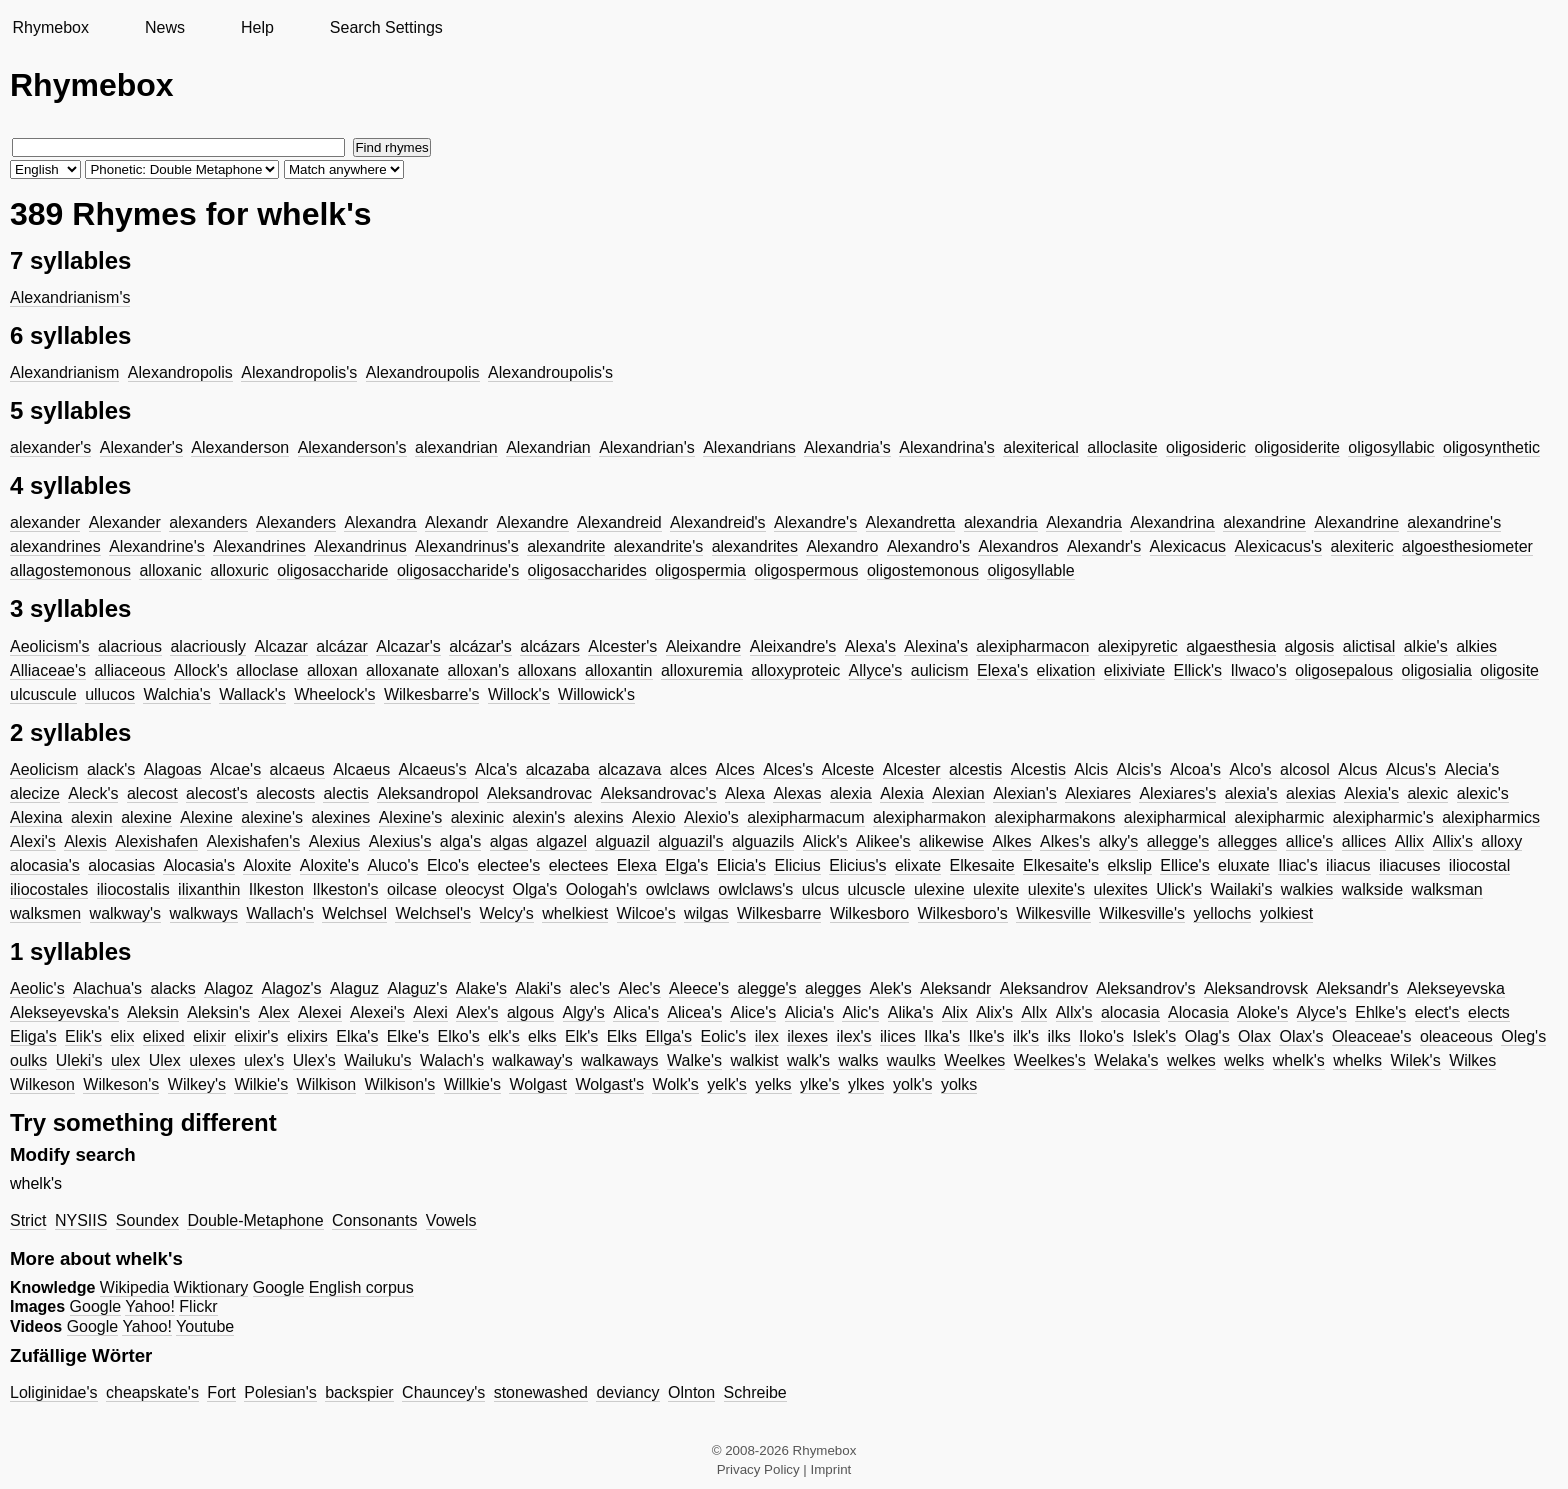  Describe the element at coordinates (218, 1012) in the screenshot. I see `Aleksin's` at that location.